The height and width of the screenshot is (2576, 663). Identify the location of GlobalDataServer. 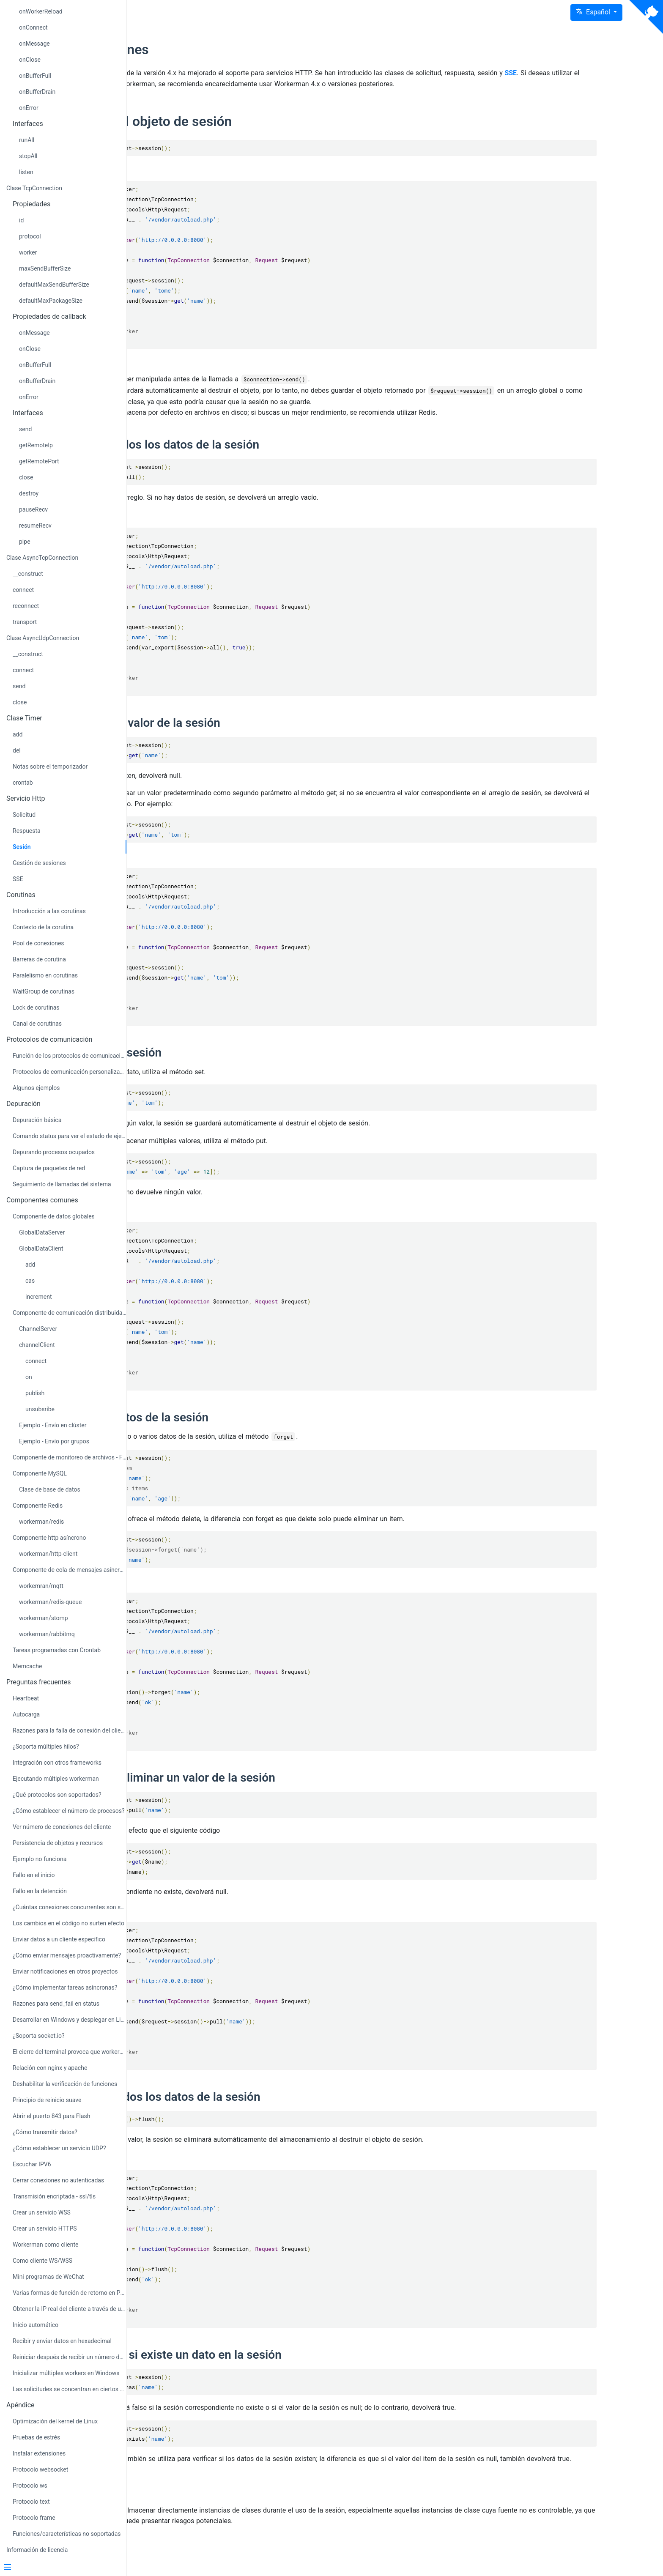
(42, 1232).